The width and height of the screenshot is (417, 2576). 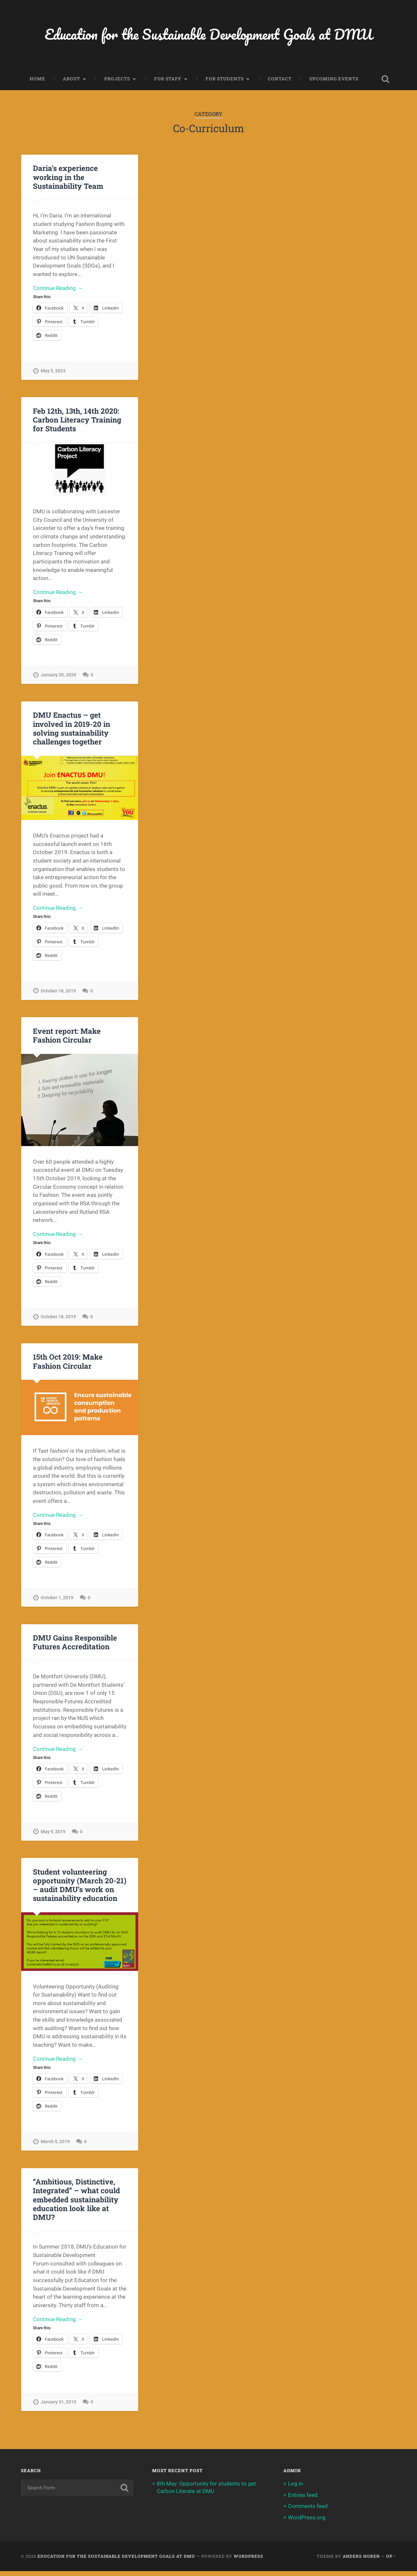 I want to click on For Students, so click(x=225, y=79).